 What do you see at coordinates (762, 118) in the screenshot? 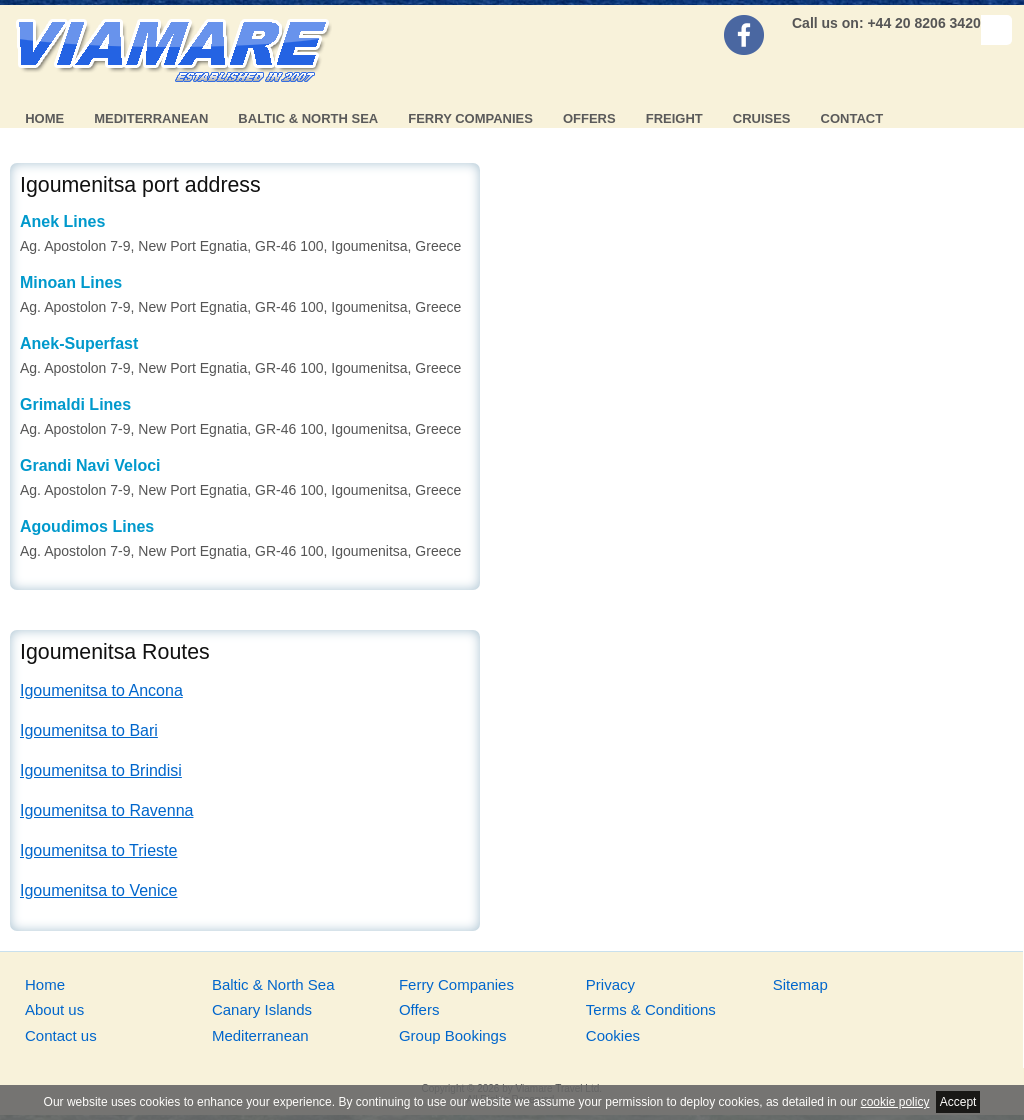
I see `Cruises` at bounding box center [762, 118].